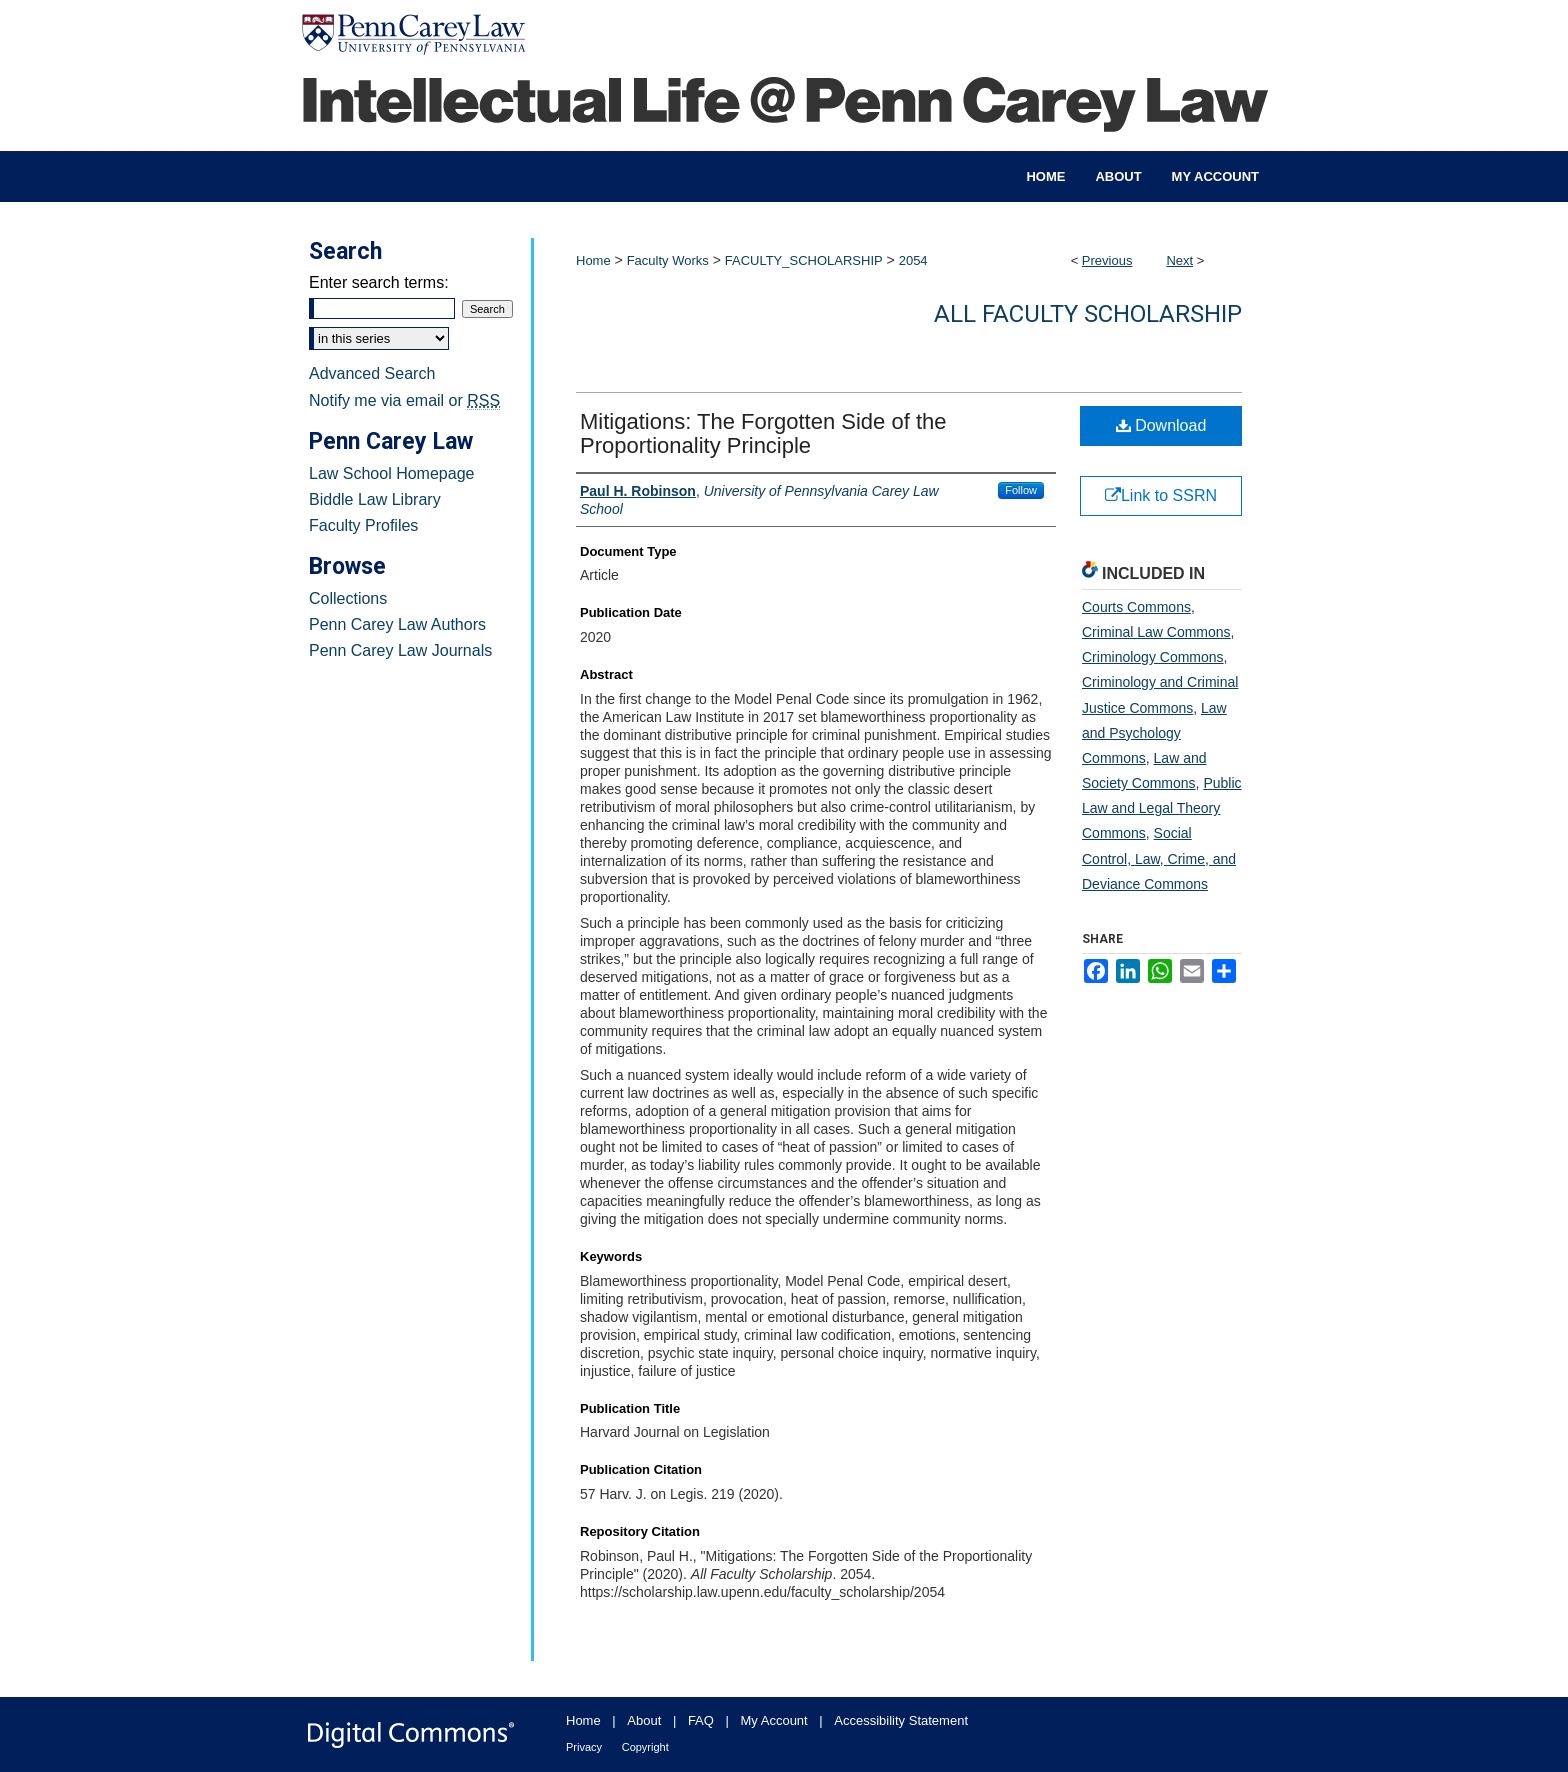 Image resolution: width=1568 pixels, height=1772 pixels. Describe the element at coordinates (1021, 490) in the screenshot. I see `Follow` at that location.